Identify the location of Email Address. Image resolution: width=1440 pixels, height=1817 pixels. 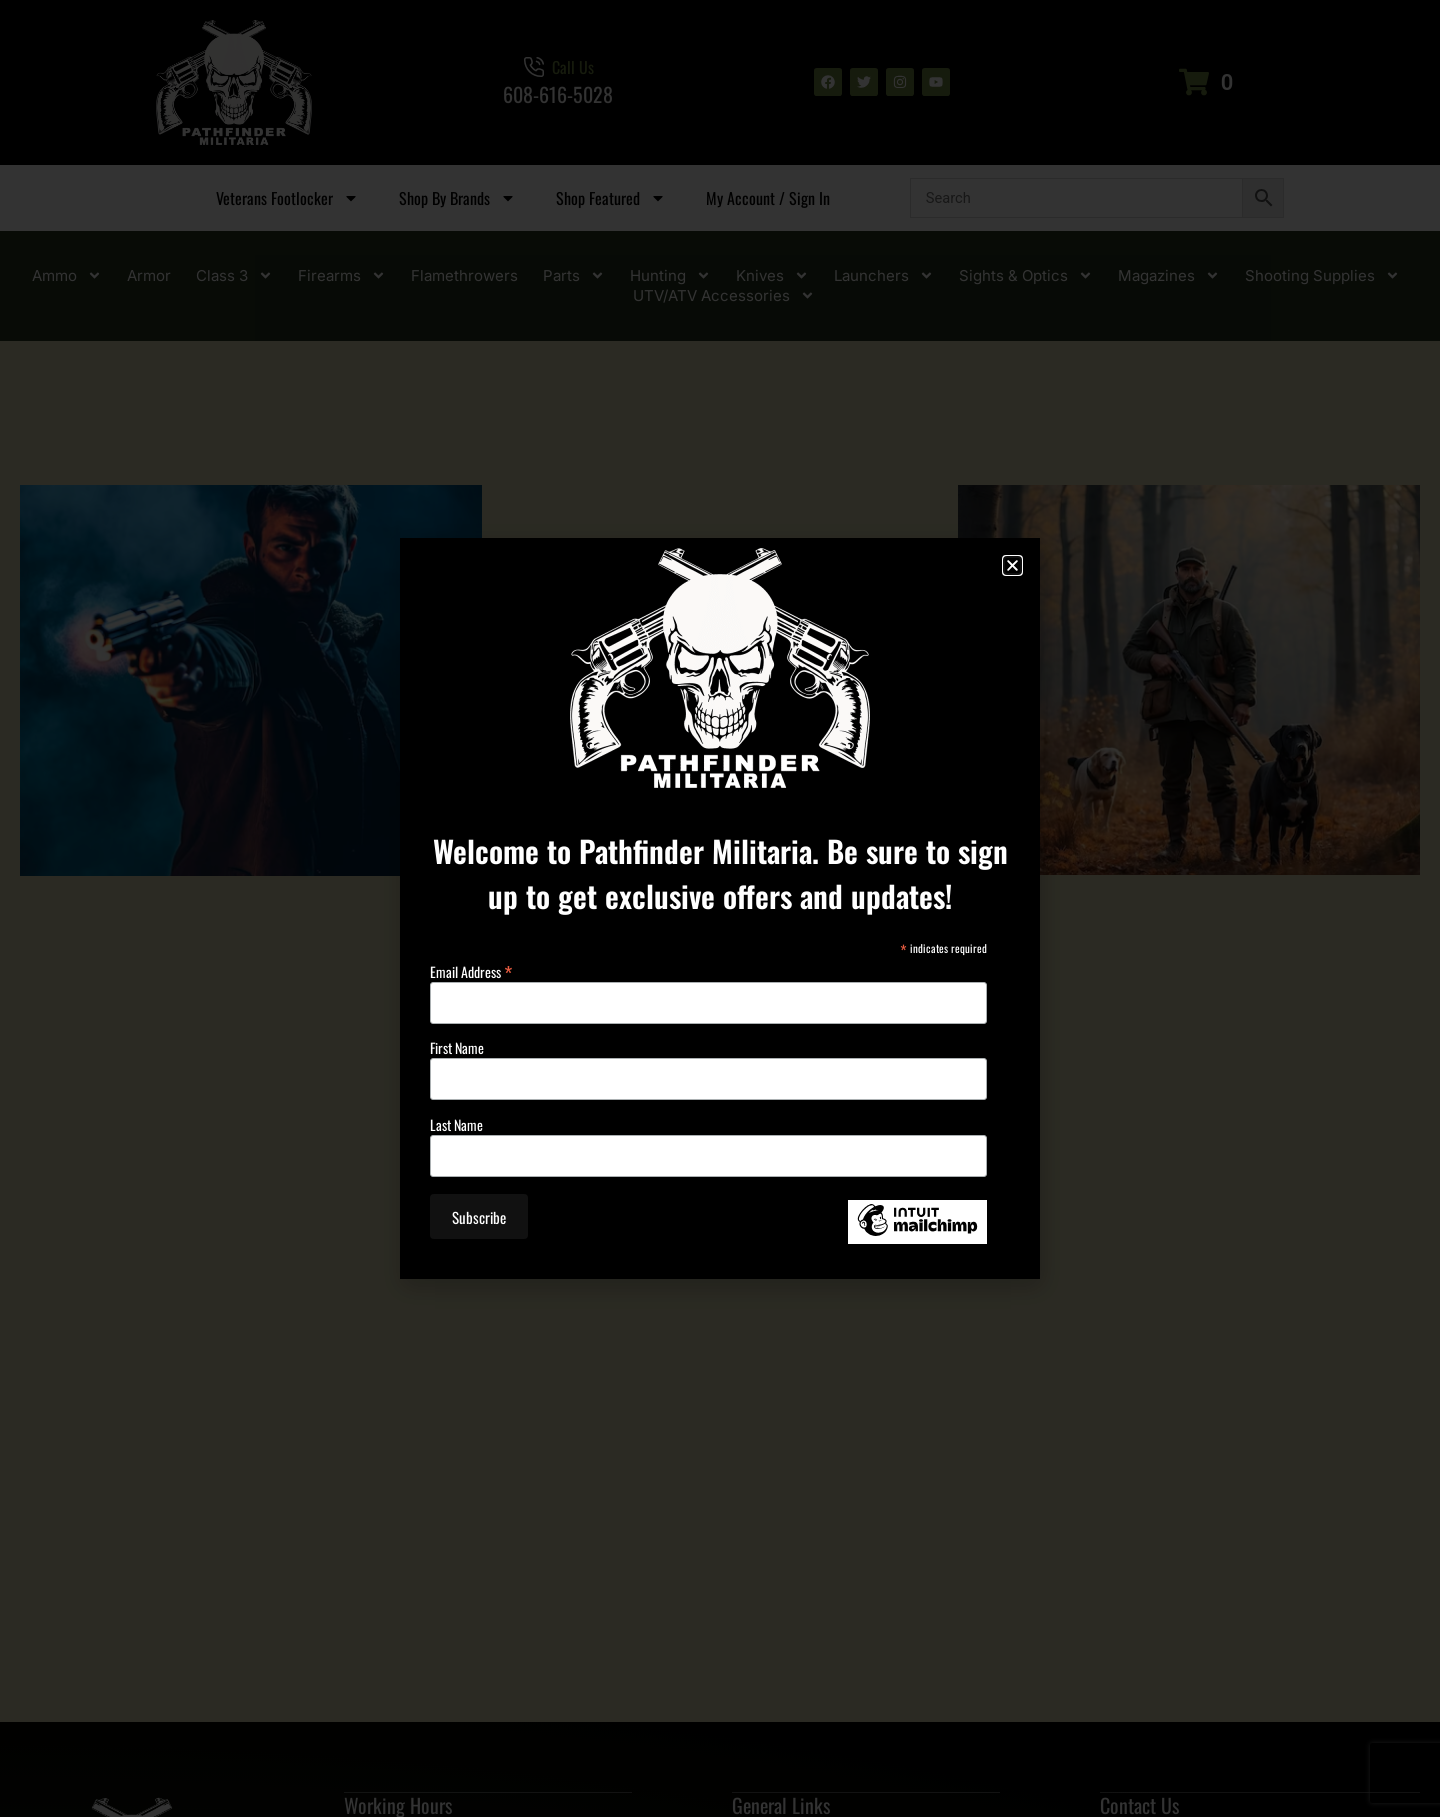
(471, 968).